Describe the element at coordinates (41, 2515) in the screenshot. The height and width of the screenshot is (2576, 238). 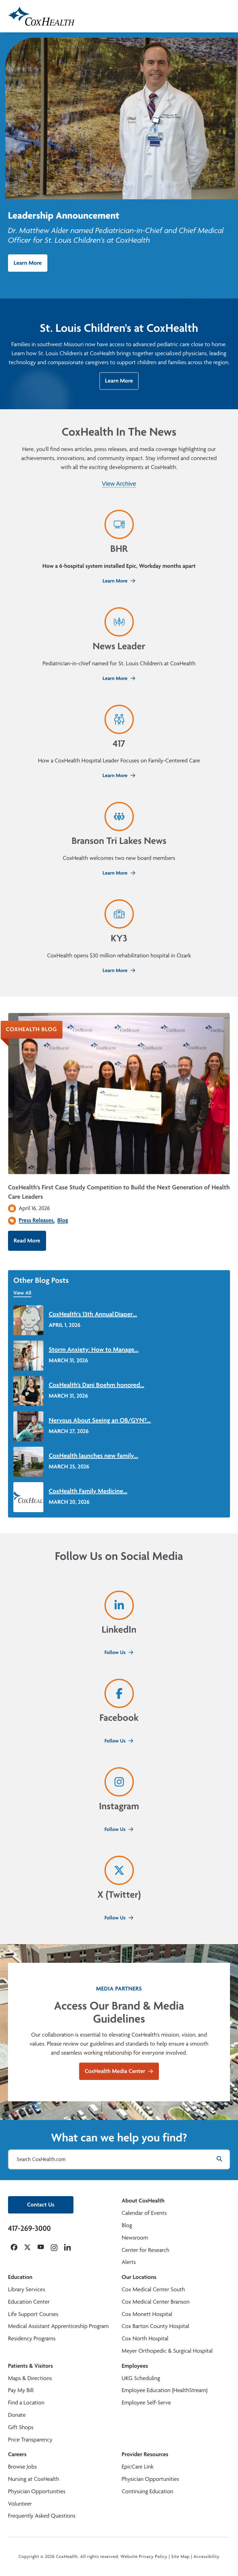
I see `Frequently Asked Questions` at that location.